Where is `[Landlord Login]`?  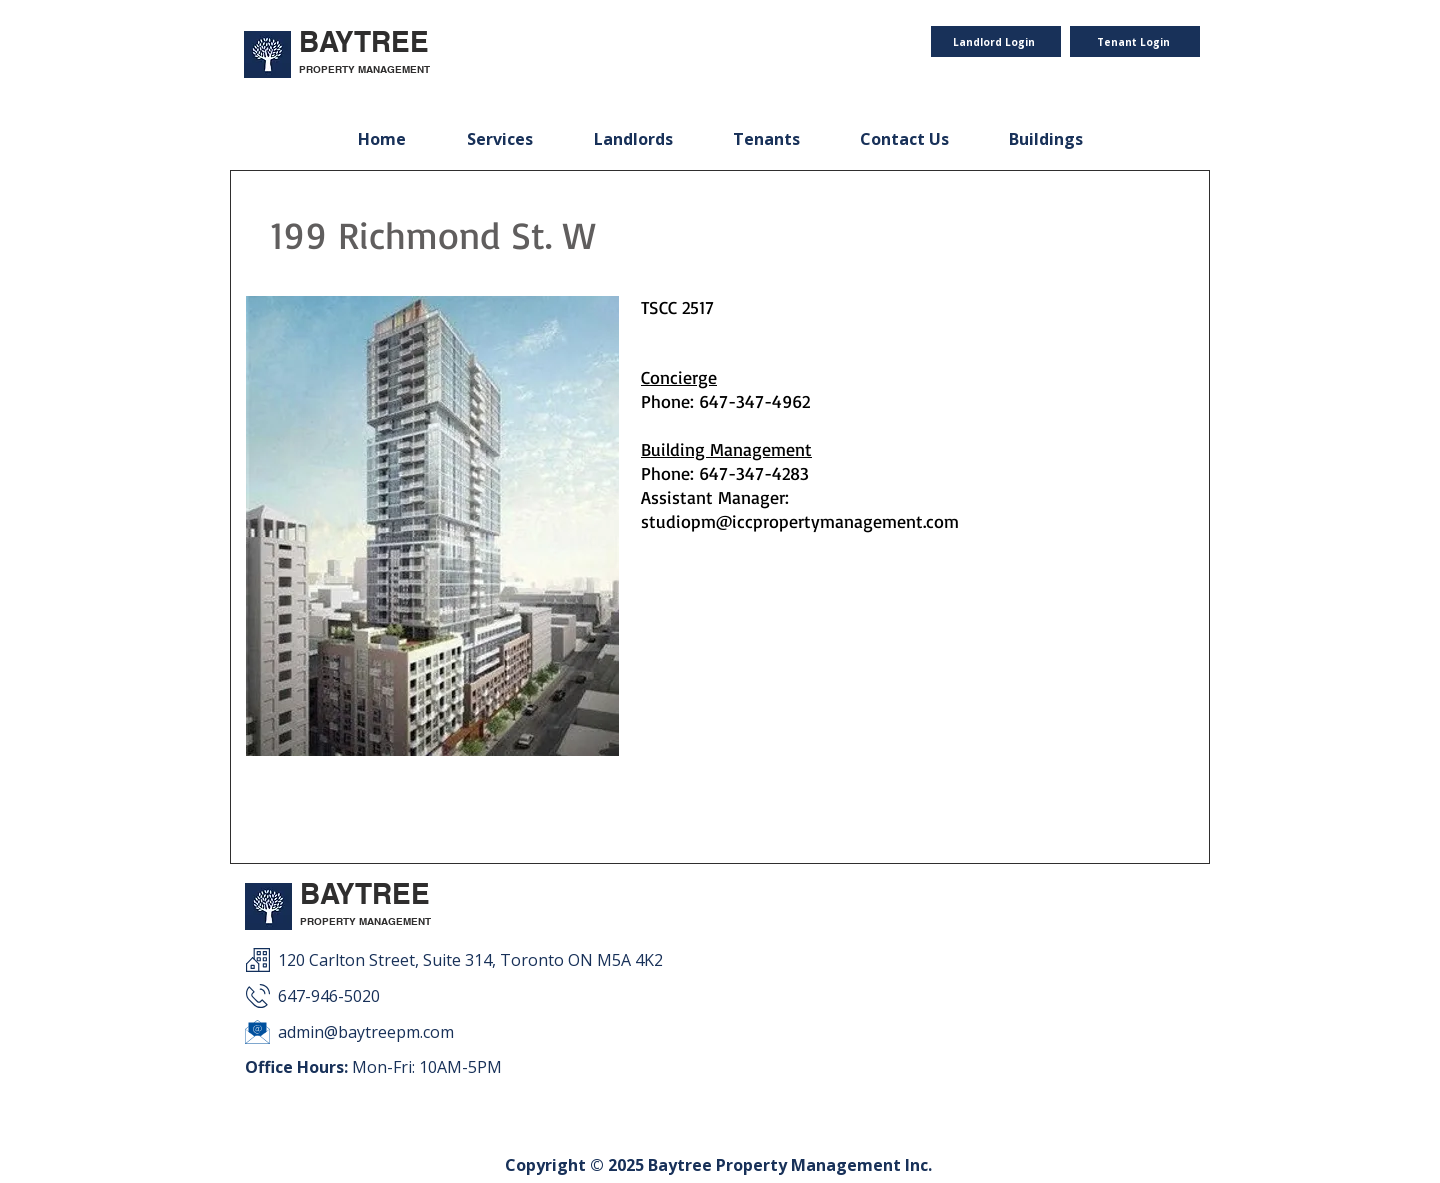
[Landlord Login] is located at coordinates (996, 41).